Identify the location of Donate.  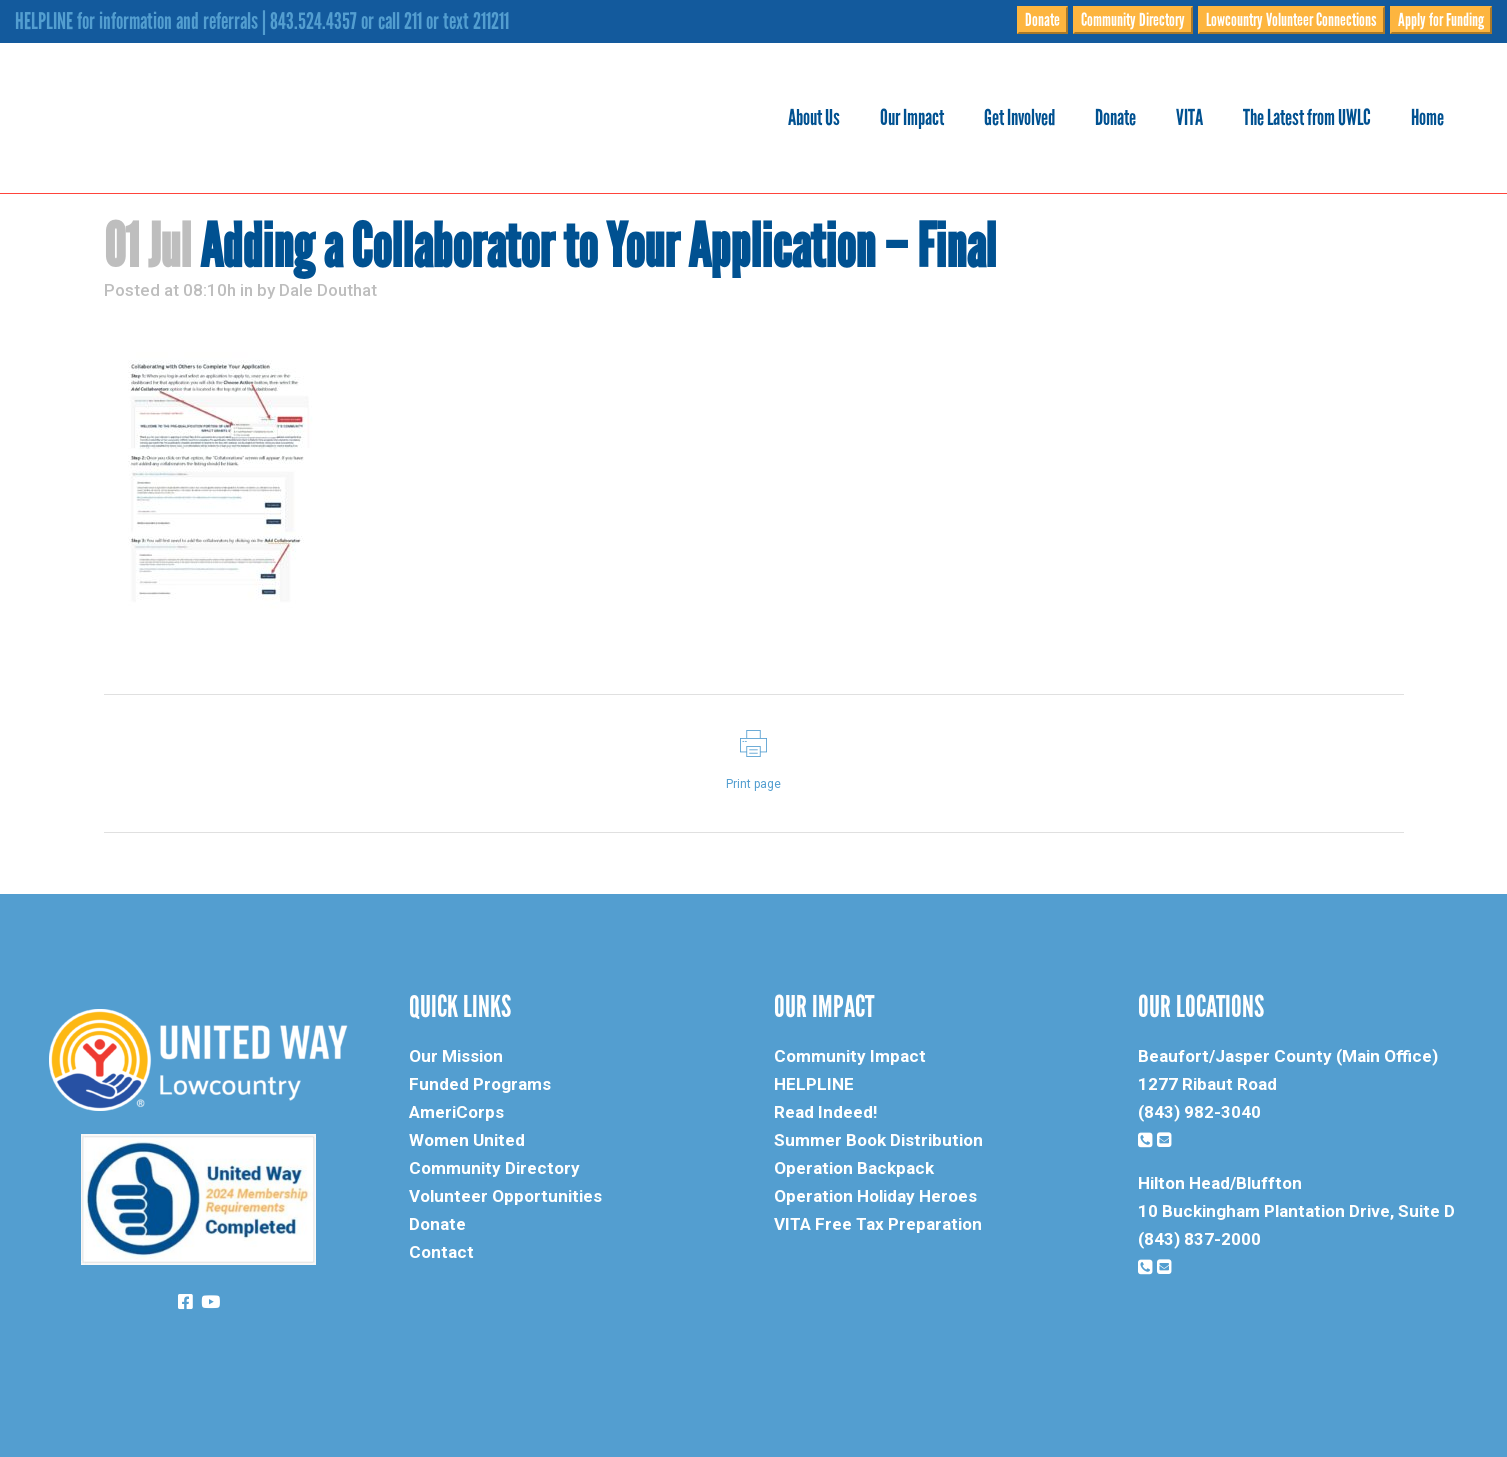
(1042, 20).